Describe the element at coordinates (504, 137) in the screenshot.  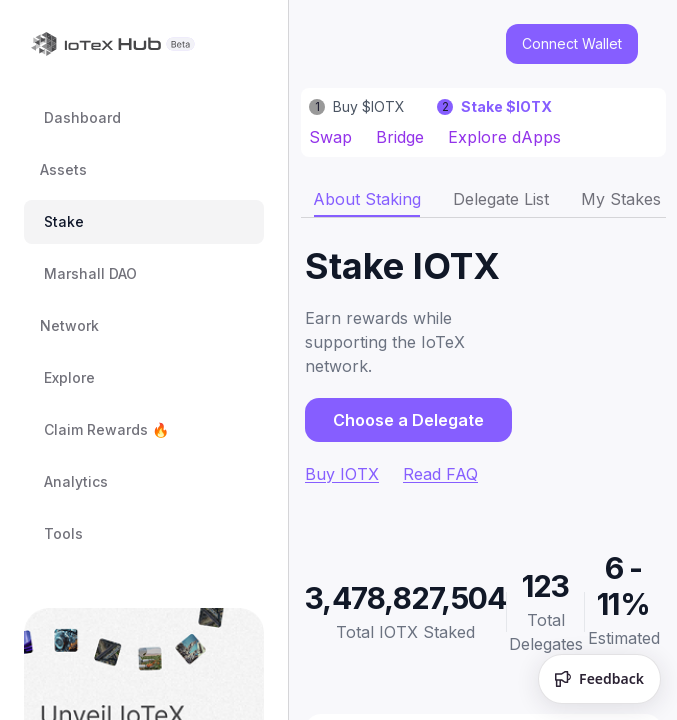
I see `Explore dApps` at that location.